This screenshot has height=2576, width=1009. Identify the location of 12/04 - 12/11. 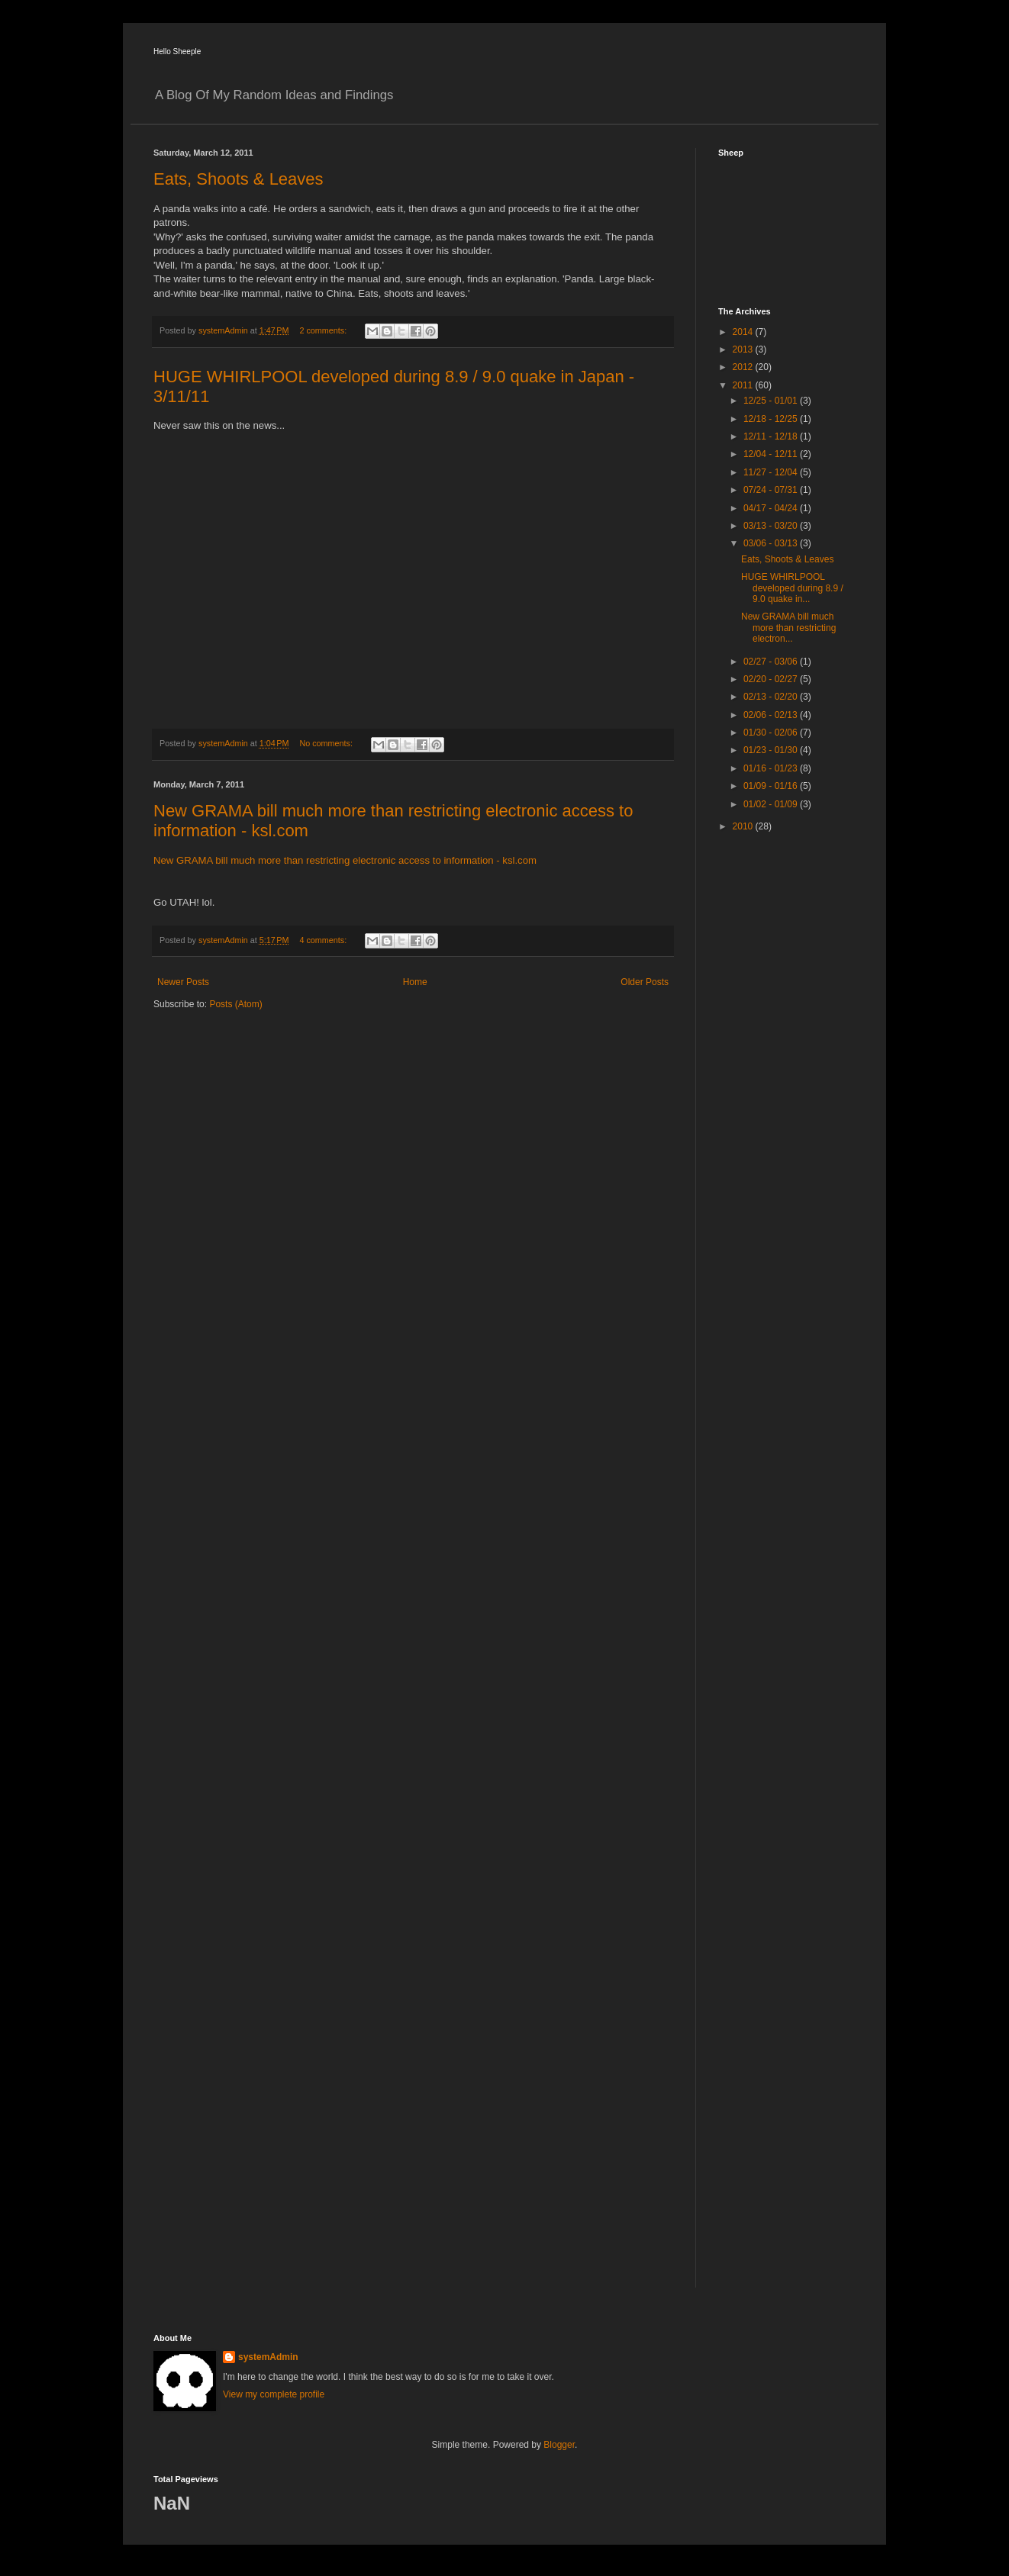
(771, 454).